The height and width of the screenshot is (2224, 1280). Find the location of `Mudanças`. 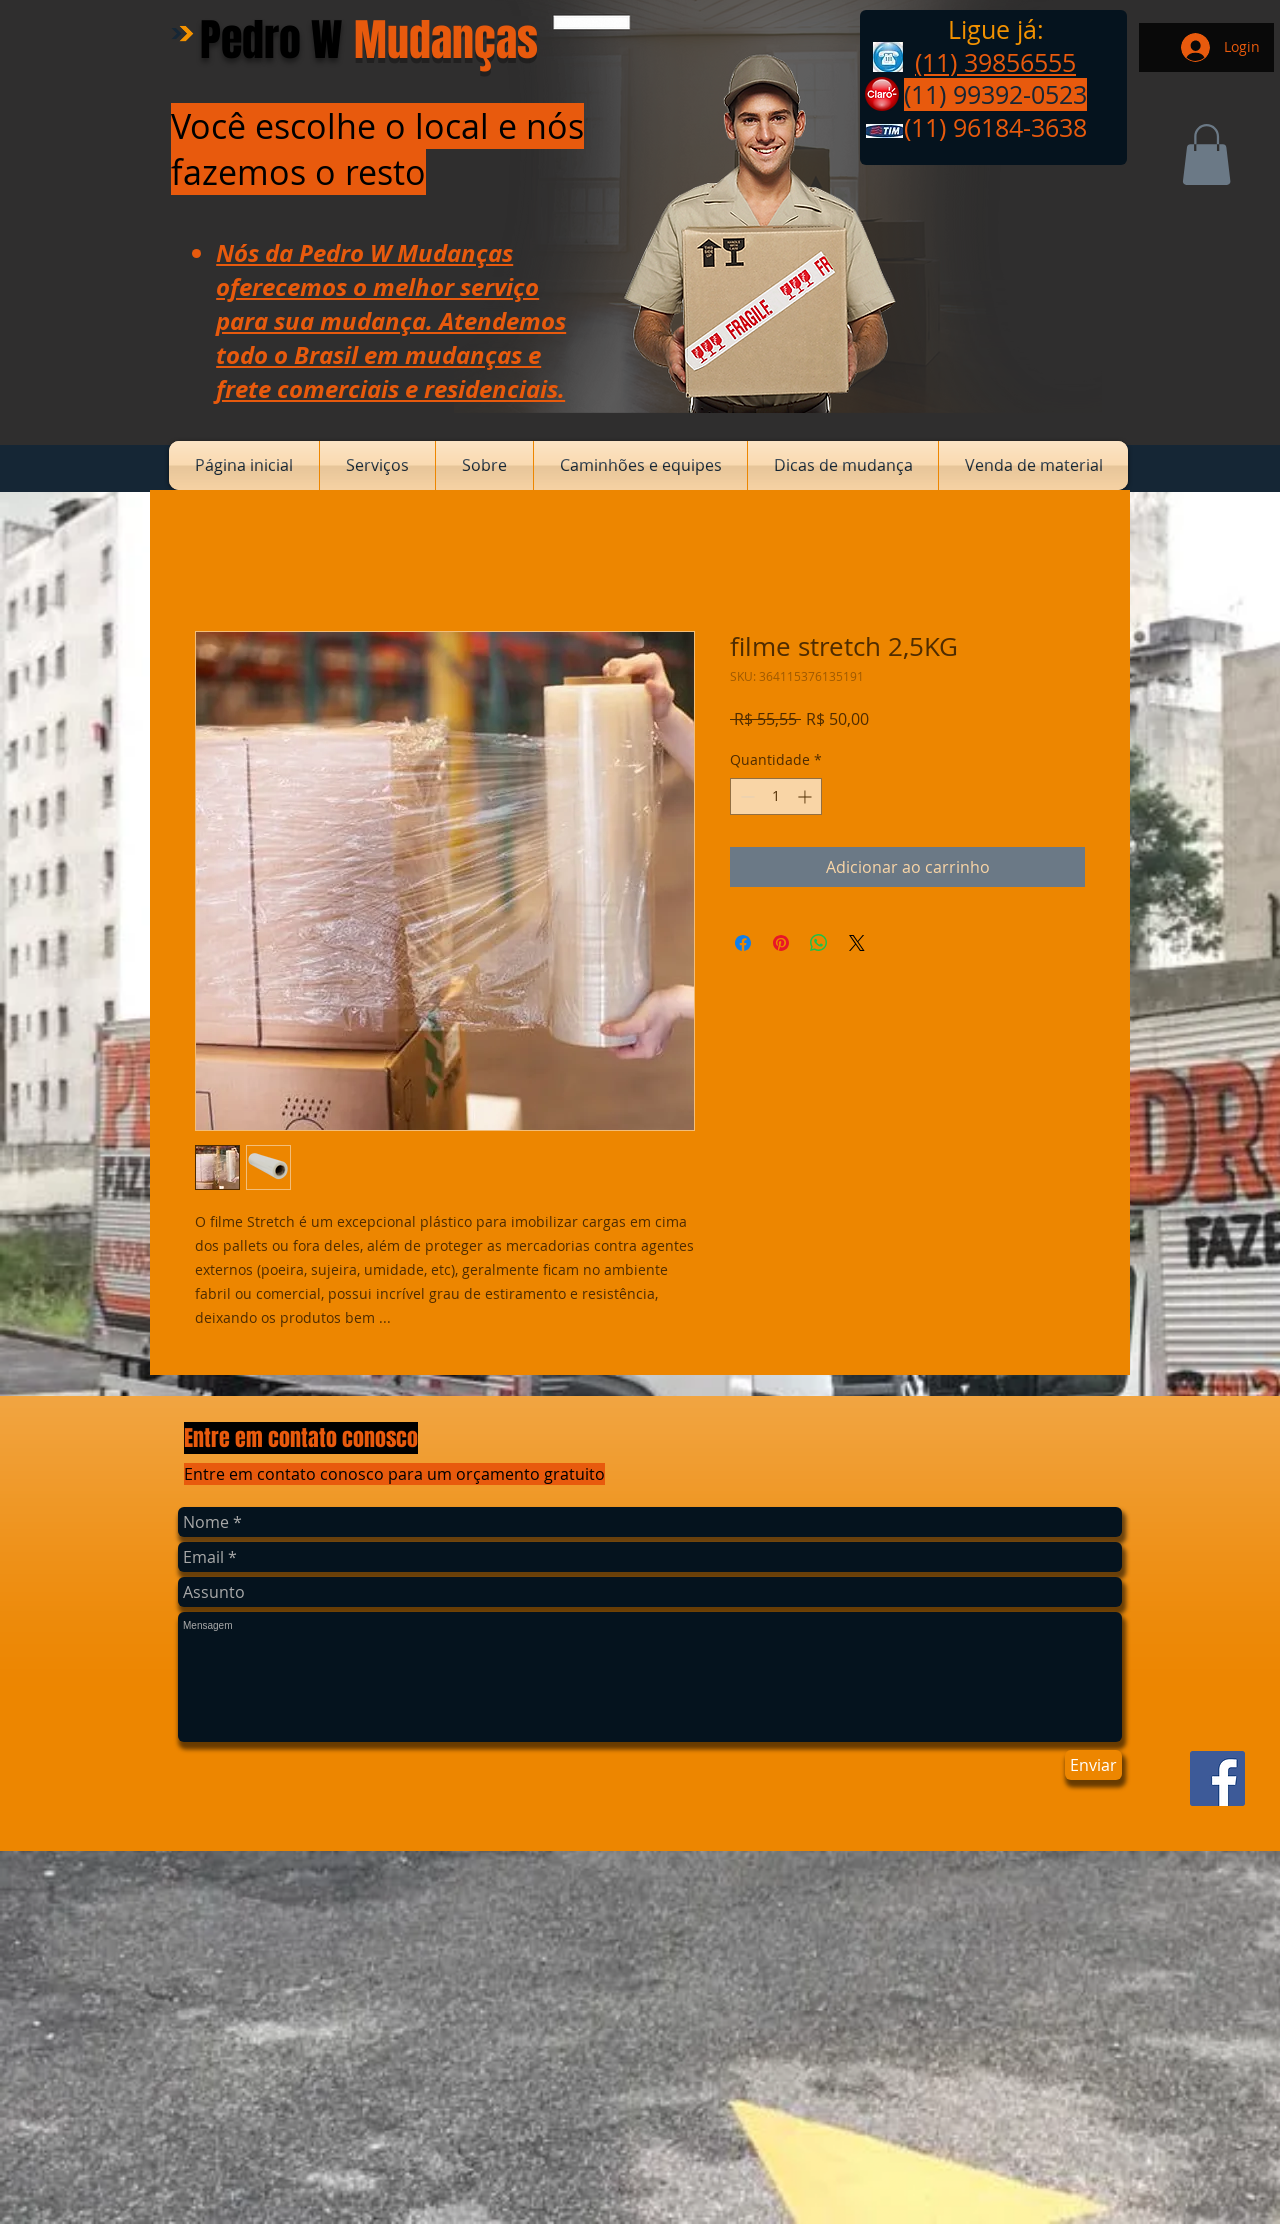

Mudanças is located at coordinates (446, 40).